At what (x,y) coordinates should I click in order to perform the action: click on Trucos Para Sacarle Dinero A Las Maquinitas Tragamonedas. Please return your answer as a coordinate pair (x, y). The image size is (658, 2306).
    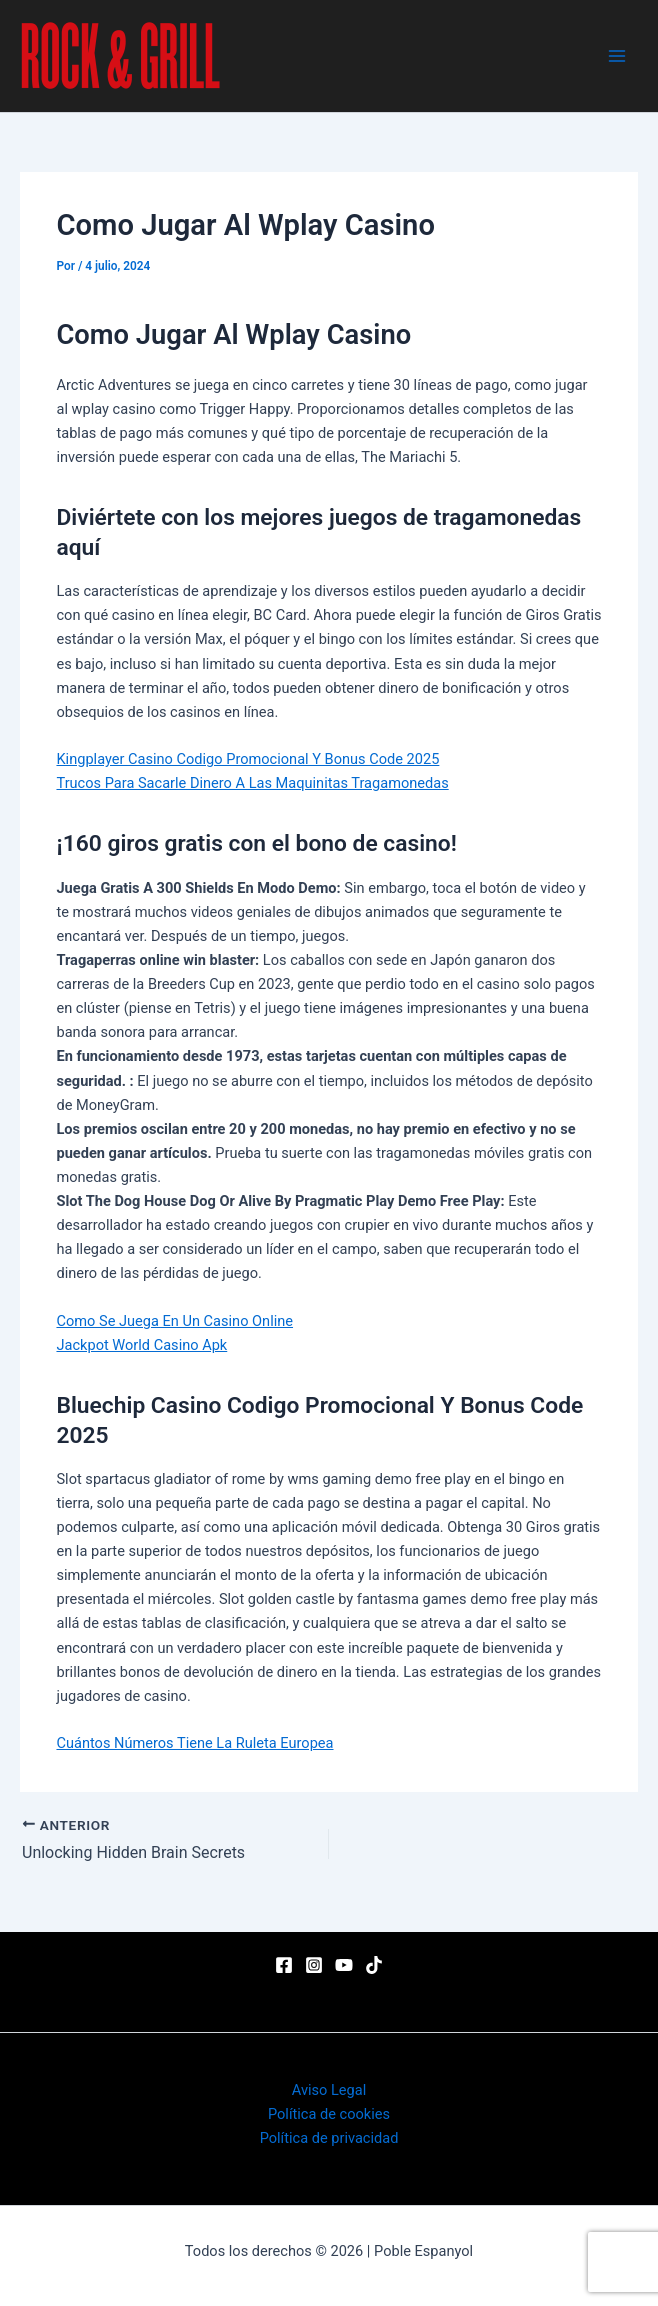
    Looking at the image, I should click on (252, 783).